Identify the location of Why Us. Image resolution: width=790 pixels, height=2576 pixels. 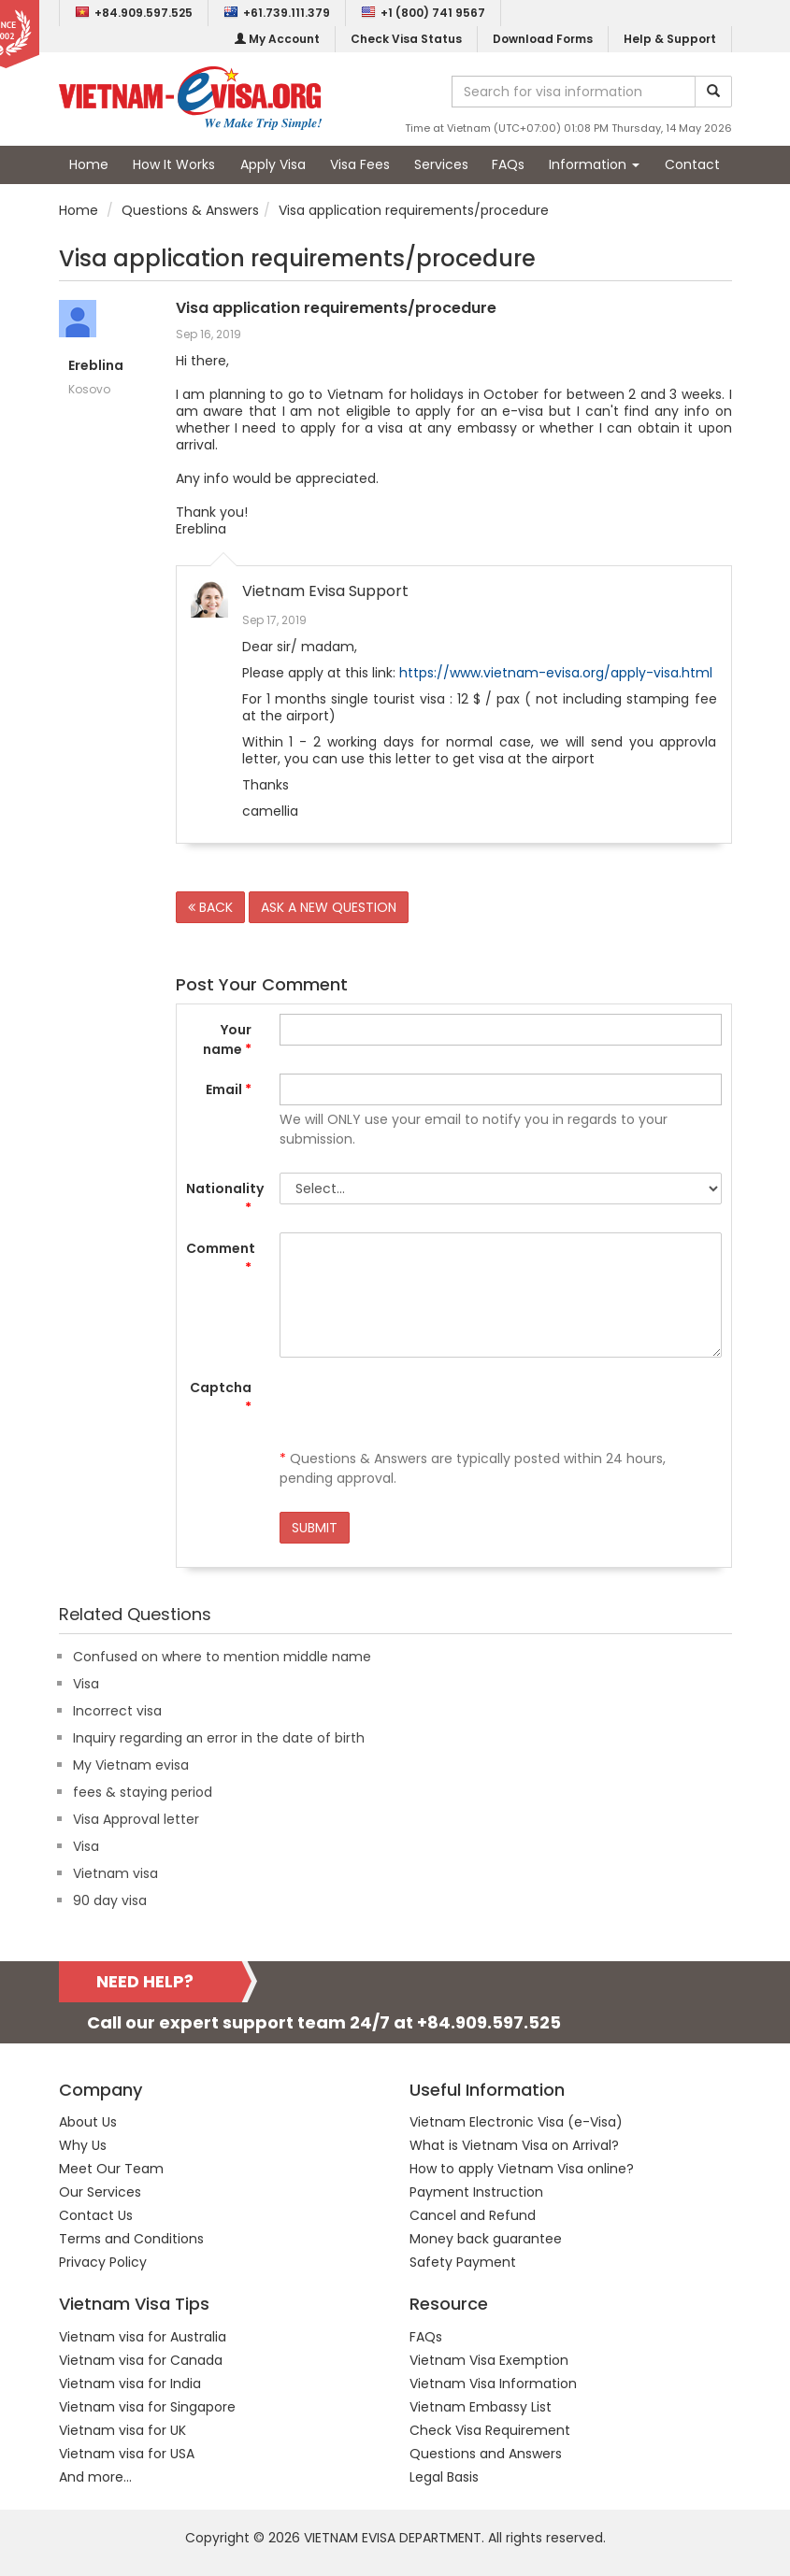
(83, 2145).